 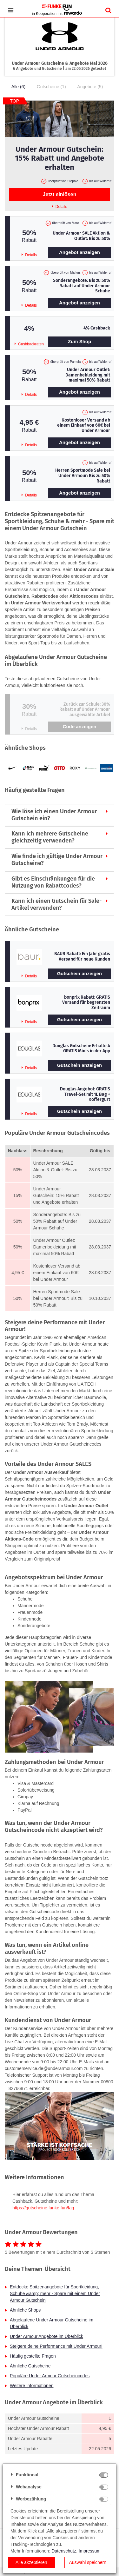 I want to click on Jetzt einlösen, so click(x=59, y=194).